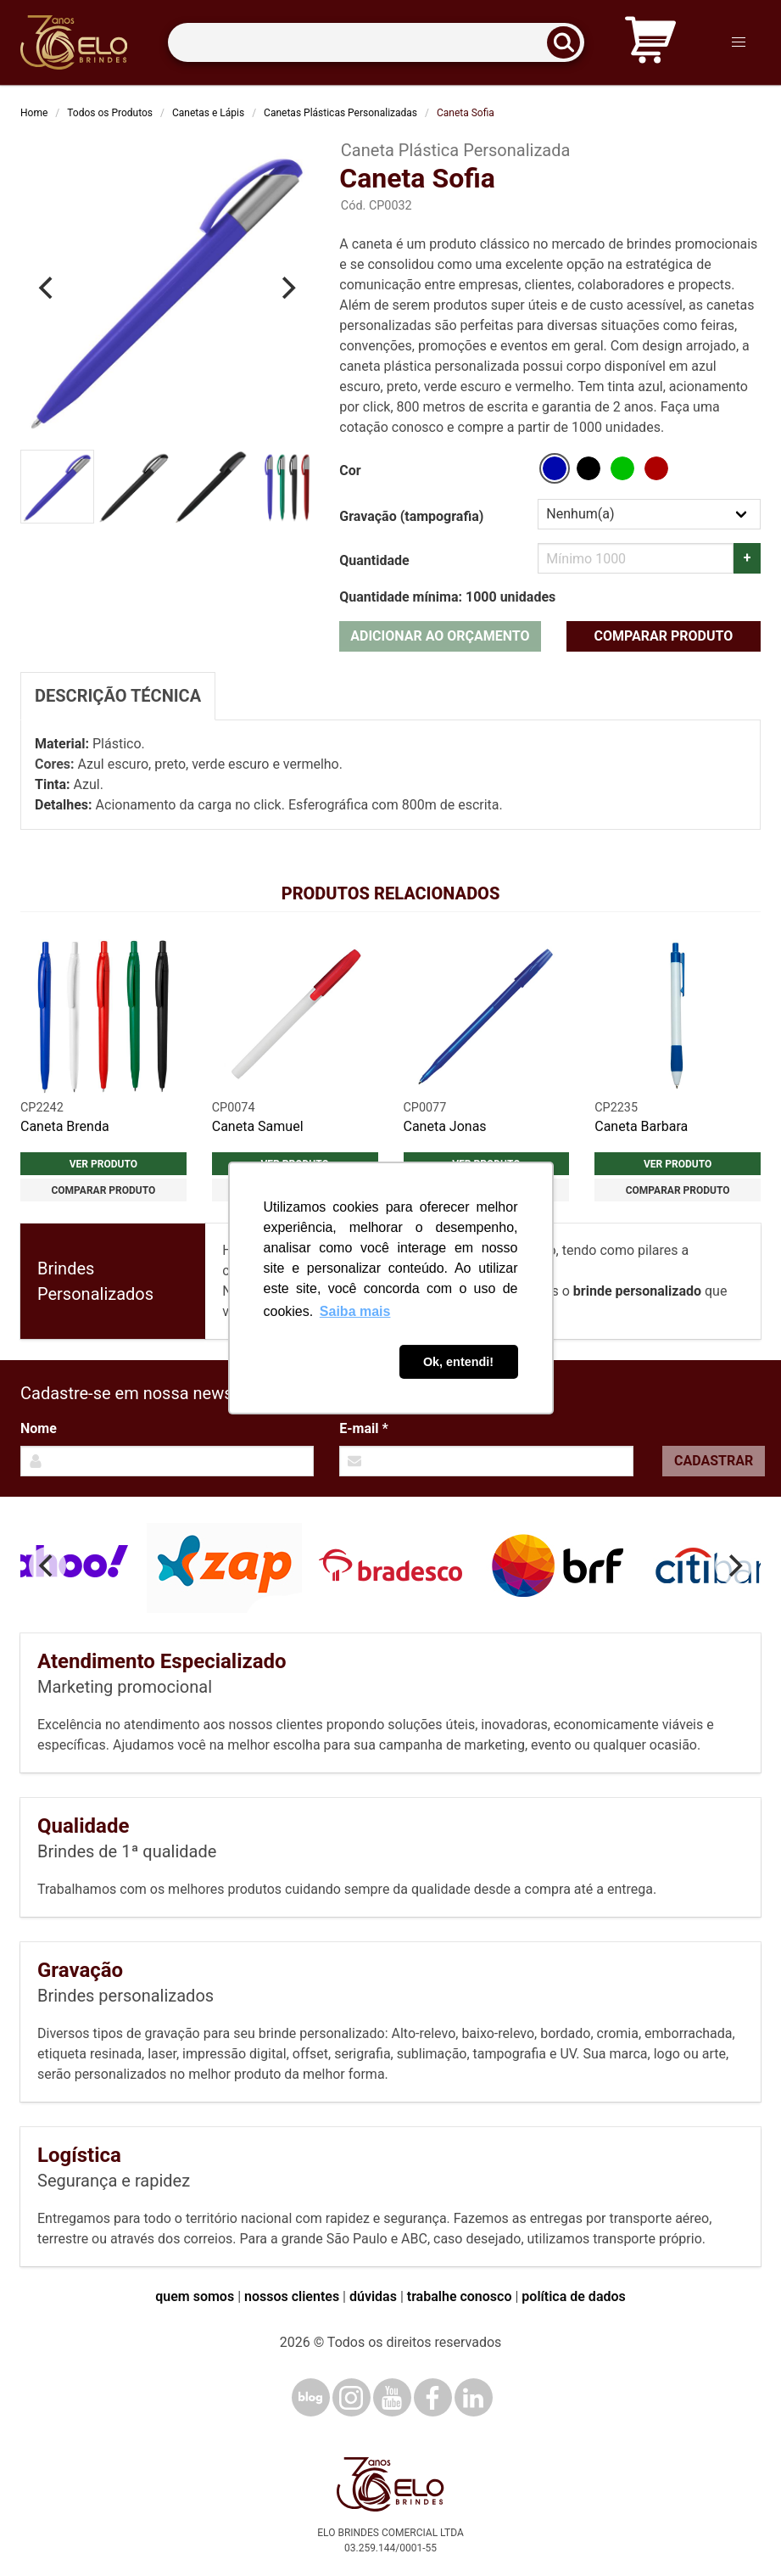  Describe the element at coordinates (713, 1461) in the screenshot. I see `Cadastrar` at that location.